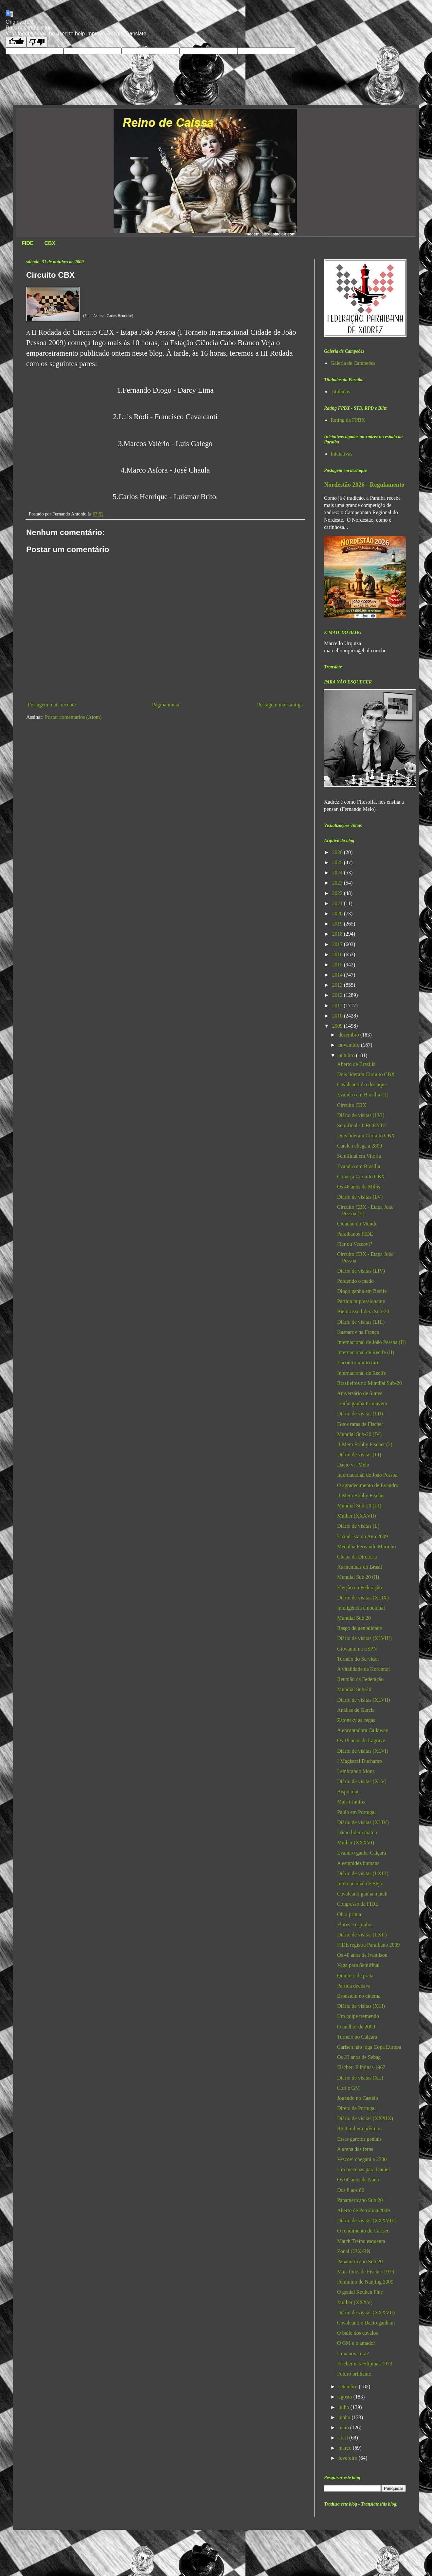 Image resolution: width=432 pixels, height=2576 pixels. Describe the element at coordinates (355, 2149) in the screenshot. I see `A arena das feras` at that location.